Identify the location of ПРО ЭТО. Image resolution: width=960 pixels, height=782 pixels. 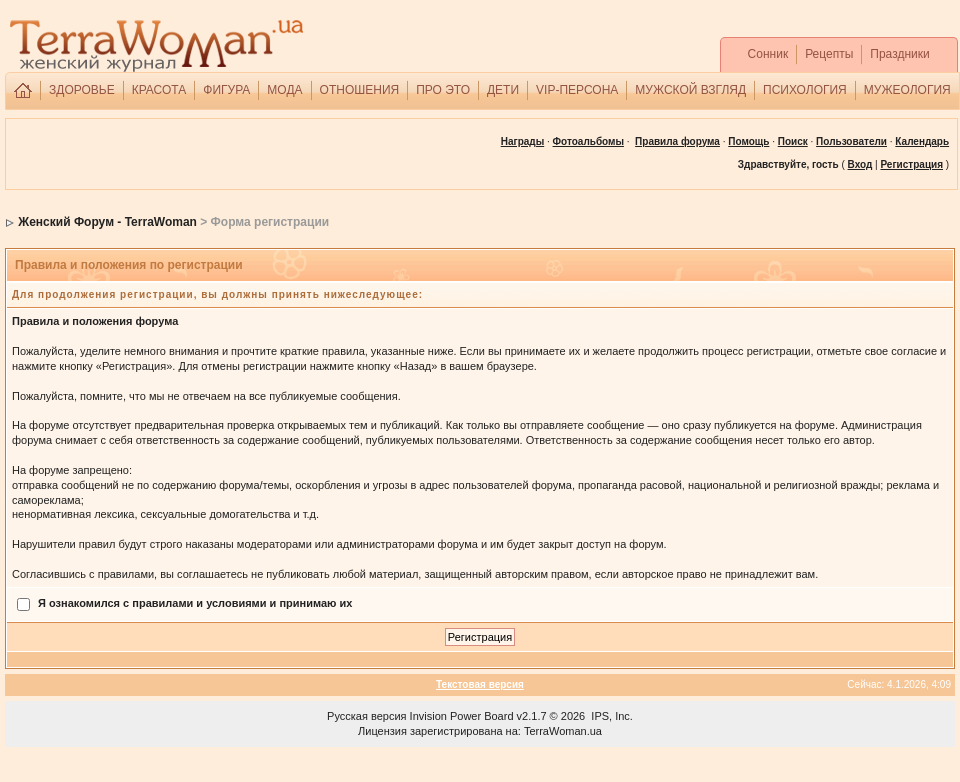
(443, 90).